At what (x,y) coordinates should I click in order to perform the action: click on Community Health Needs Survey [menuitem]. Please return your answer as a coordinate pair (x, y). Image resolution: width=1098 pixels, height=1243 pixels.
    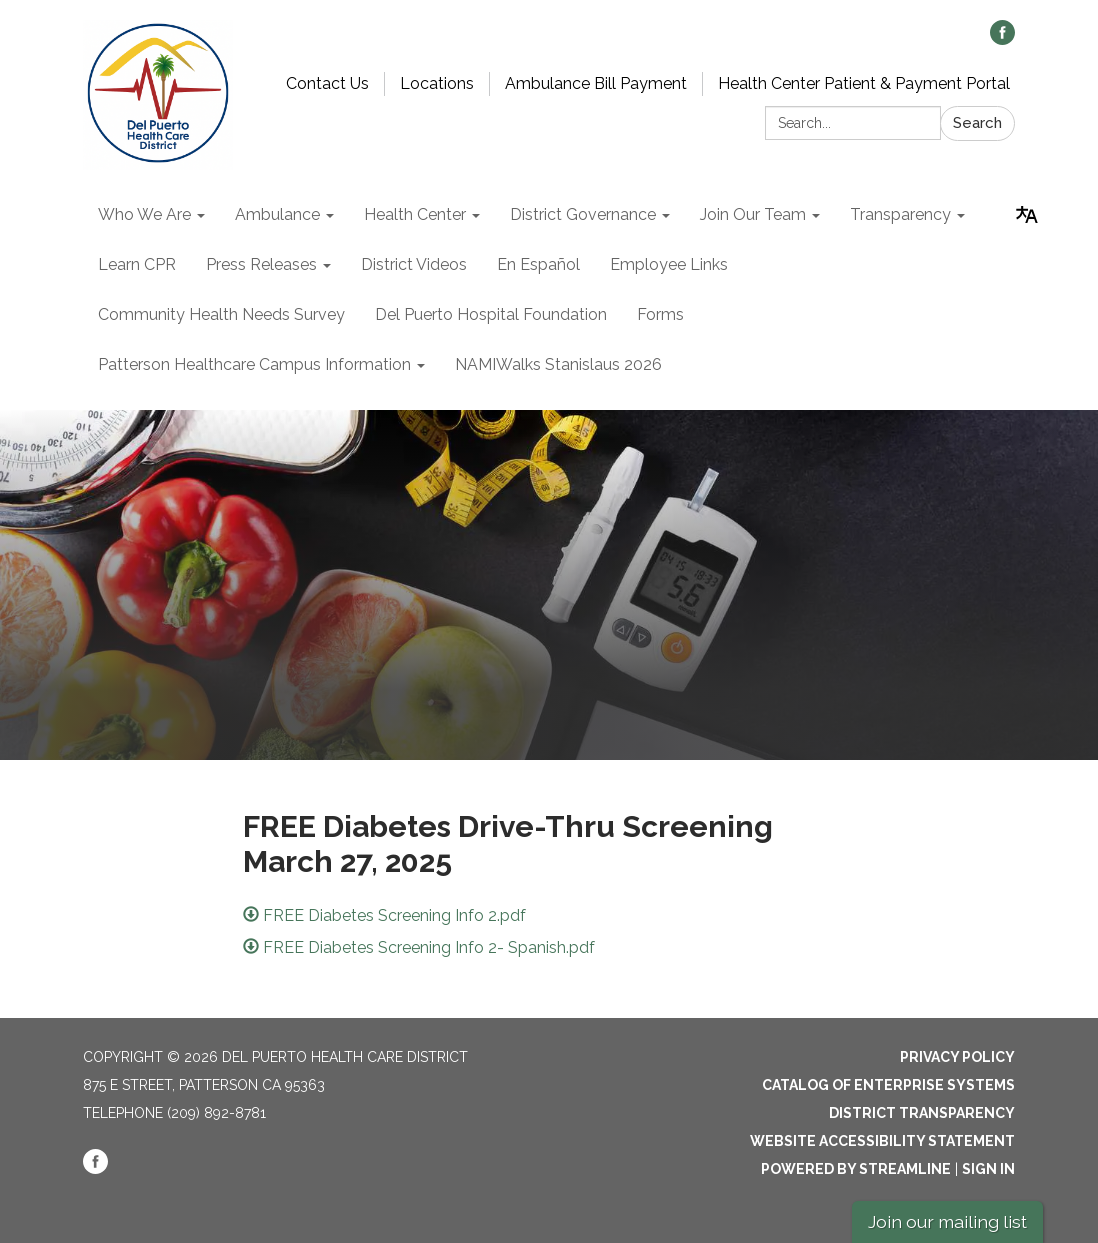
    Looking at the image, I should click on (221, 314).